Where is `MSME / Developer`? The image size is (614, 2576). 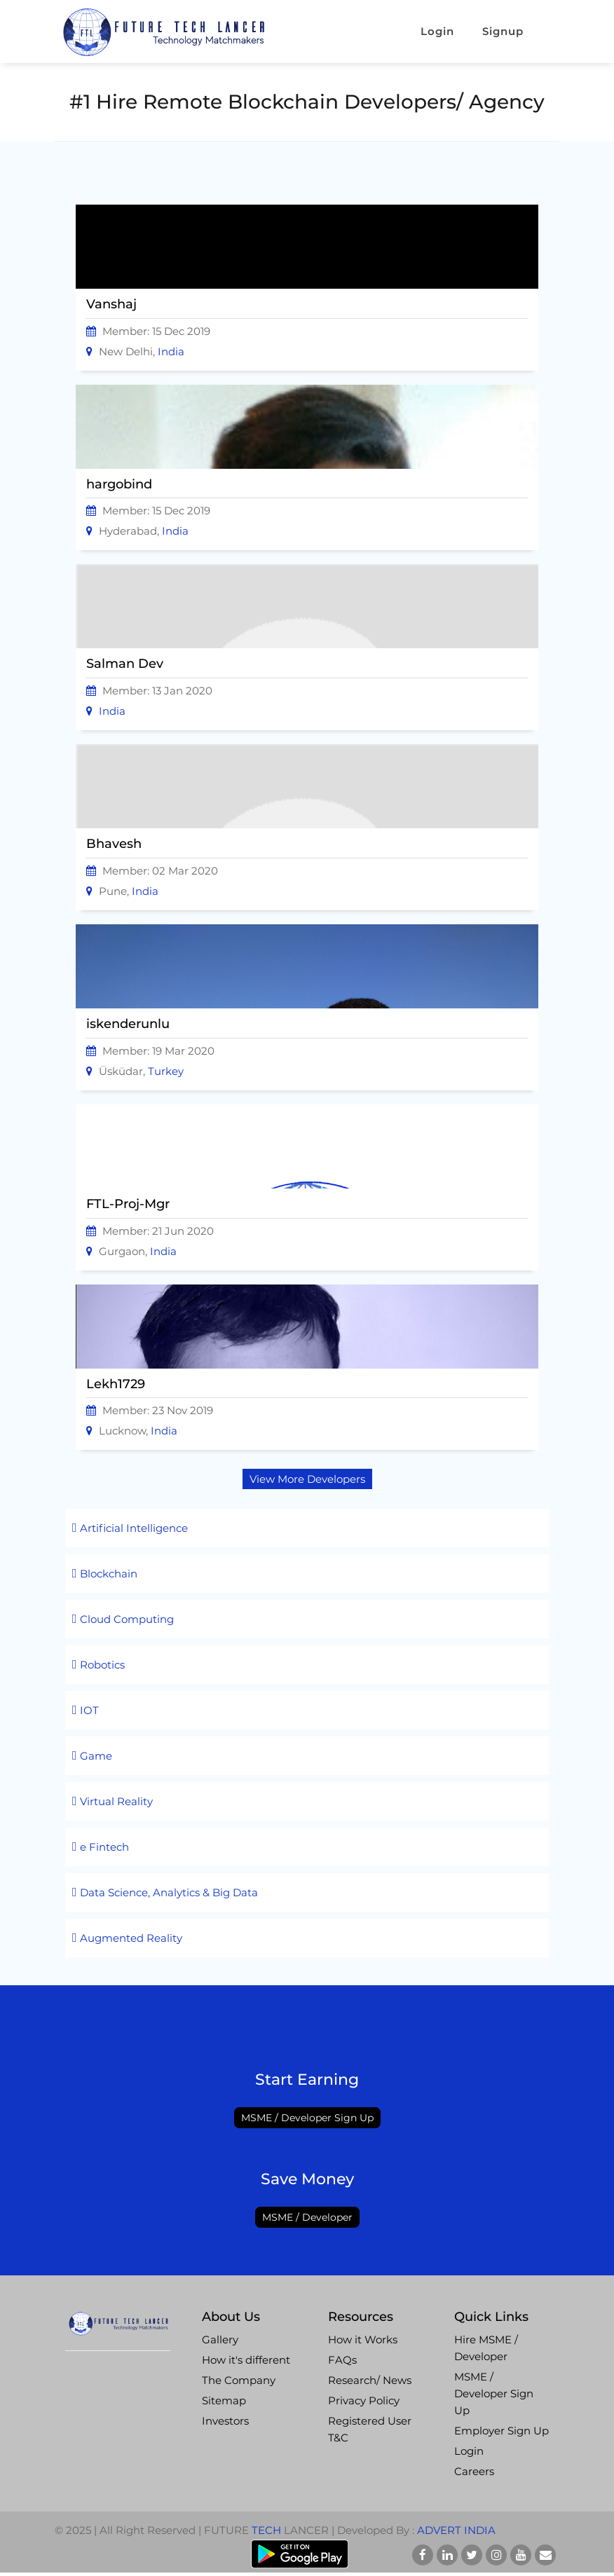
MSME / Developer is located at coordinates (307, 2217).